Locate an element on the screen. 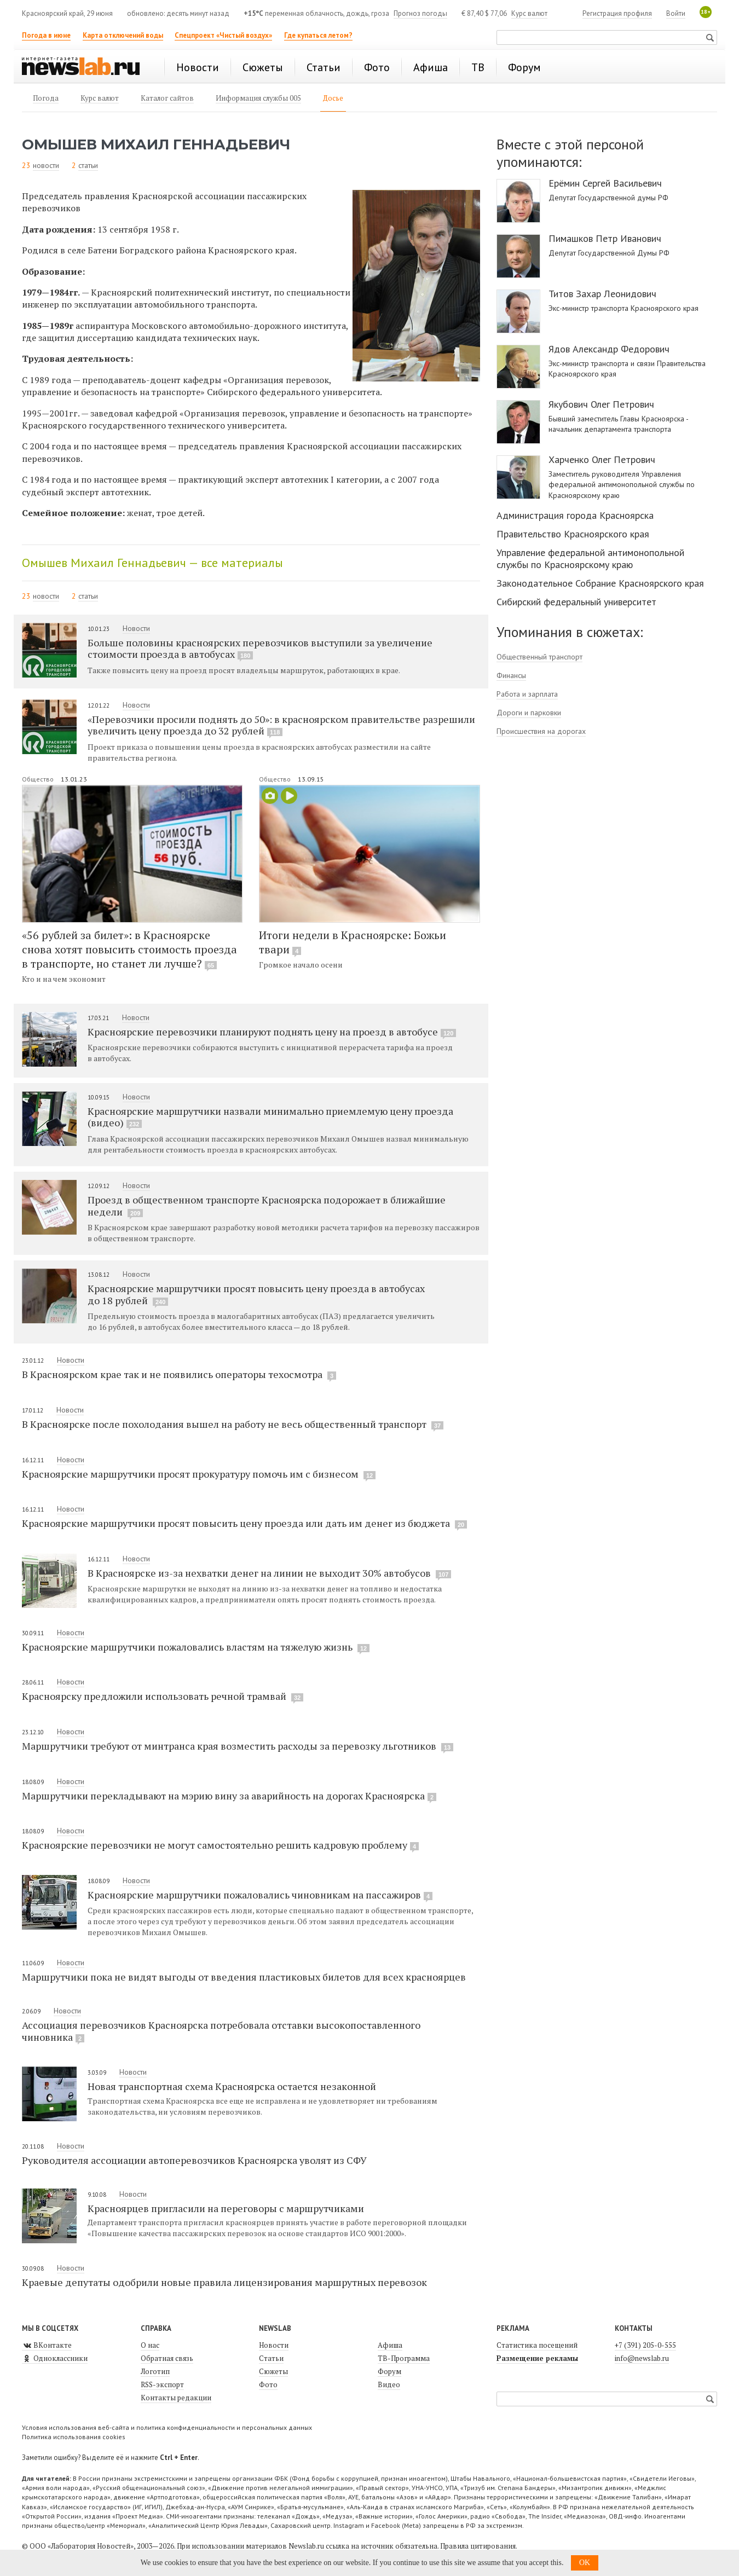  RSS-экспорт is located at coordinates (162, 2384).